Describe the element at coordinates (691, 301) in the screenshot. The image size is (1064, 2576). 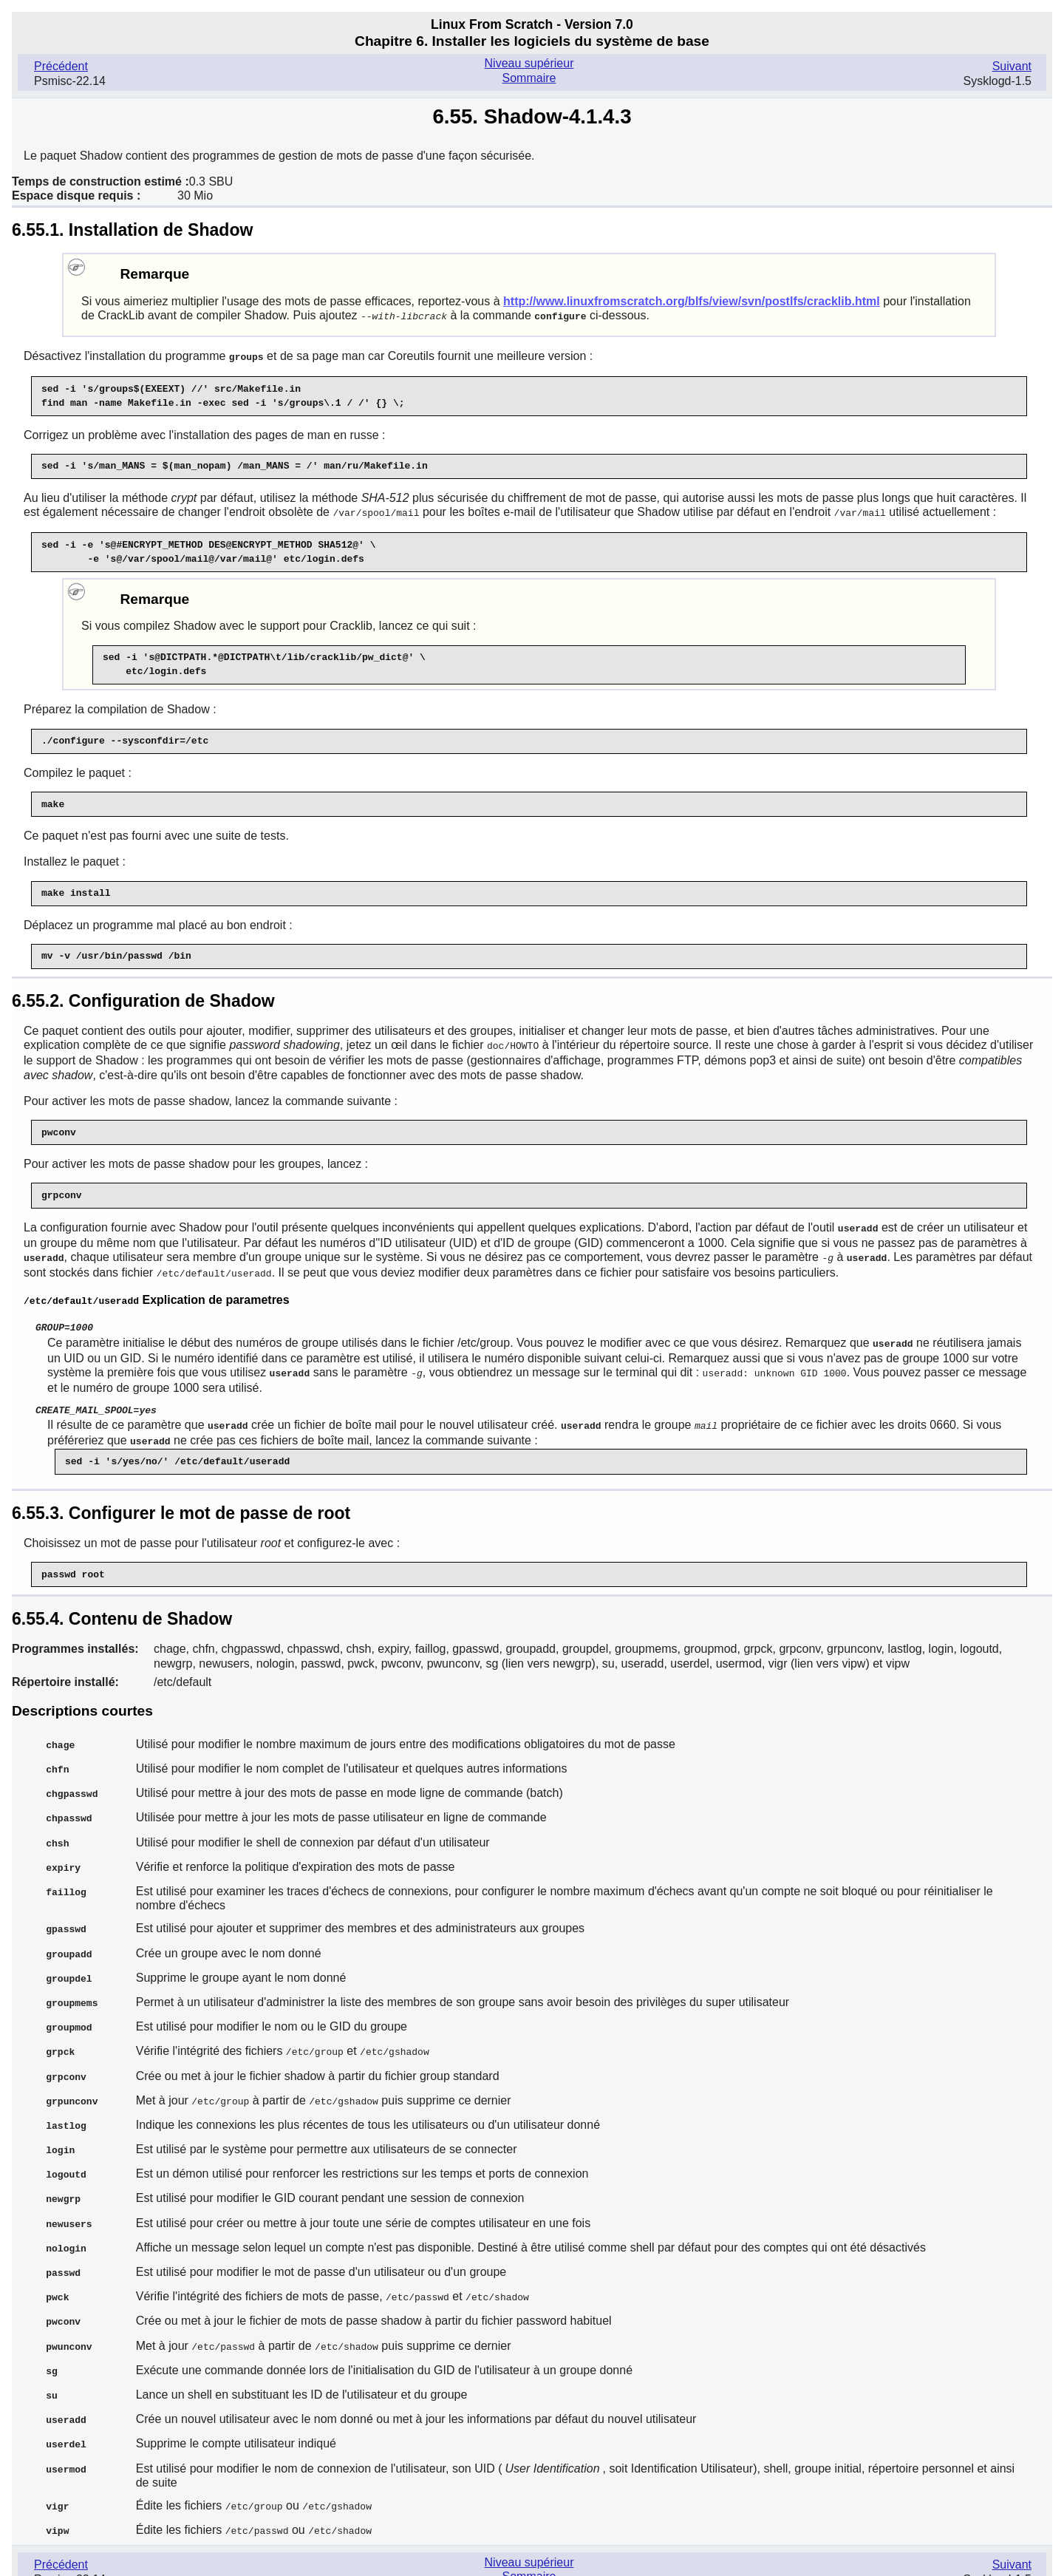
I see `http://www.linuxfromscratch.org/blfs/view/svn/postlfs/cracklib.html` at that location.